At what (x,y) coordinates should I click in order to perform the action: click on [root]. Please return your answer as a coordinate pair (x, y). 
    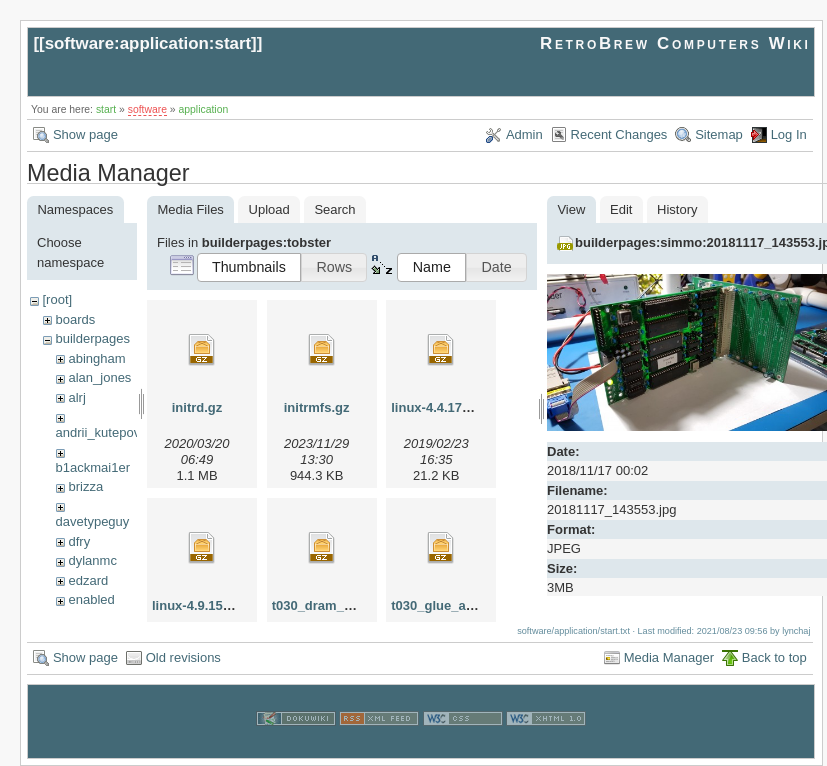
    Looking at the image, I should click on (57, 299).